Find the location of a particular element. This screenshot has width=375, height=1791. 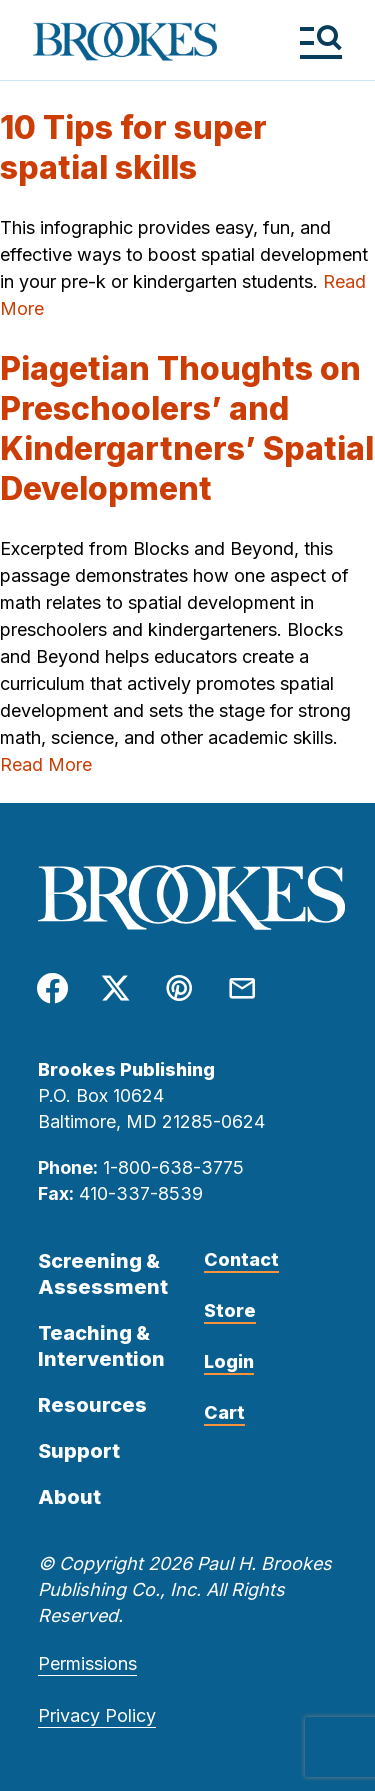

Read More is located at coordinates (46, 764).